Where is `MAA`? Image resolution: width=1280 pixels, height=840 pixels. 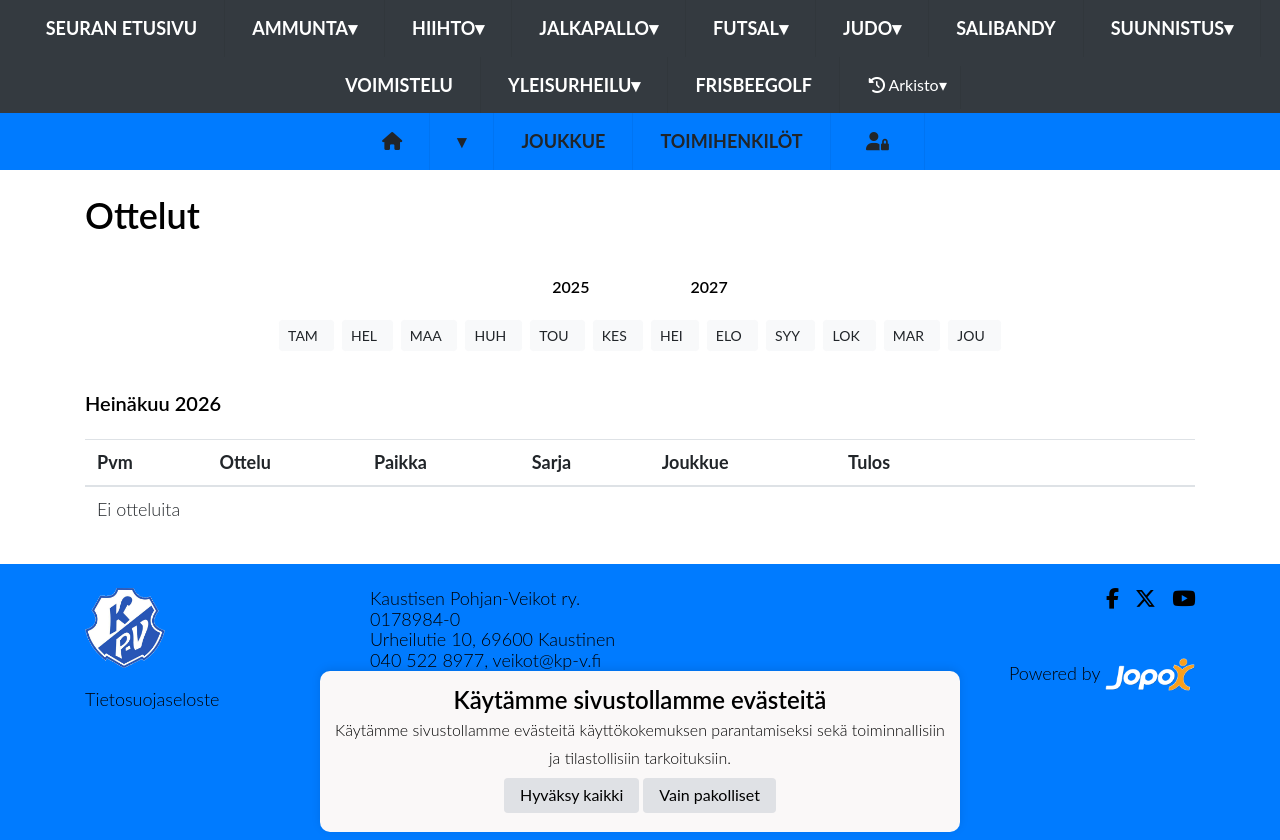 MAA is located at coordinates (429, 335).